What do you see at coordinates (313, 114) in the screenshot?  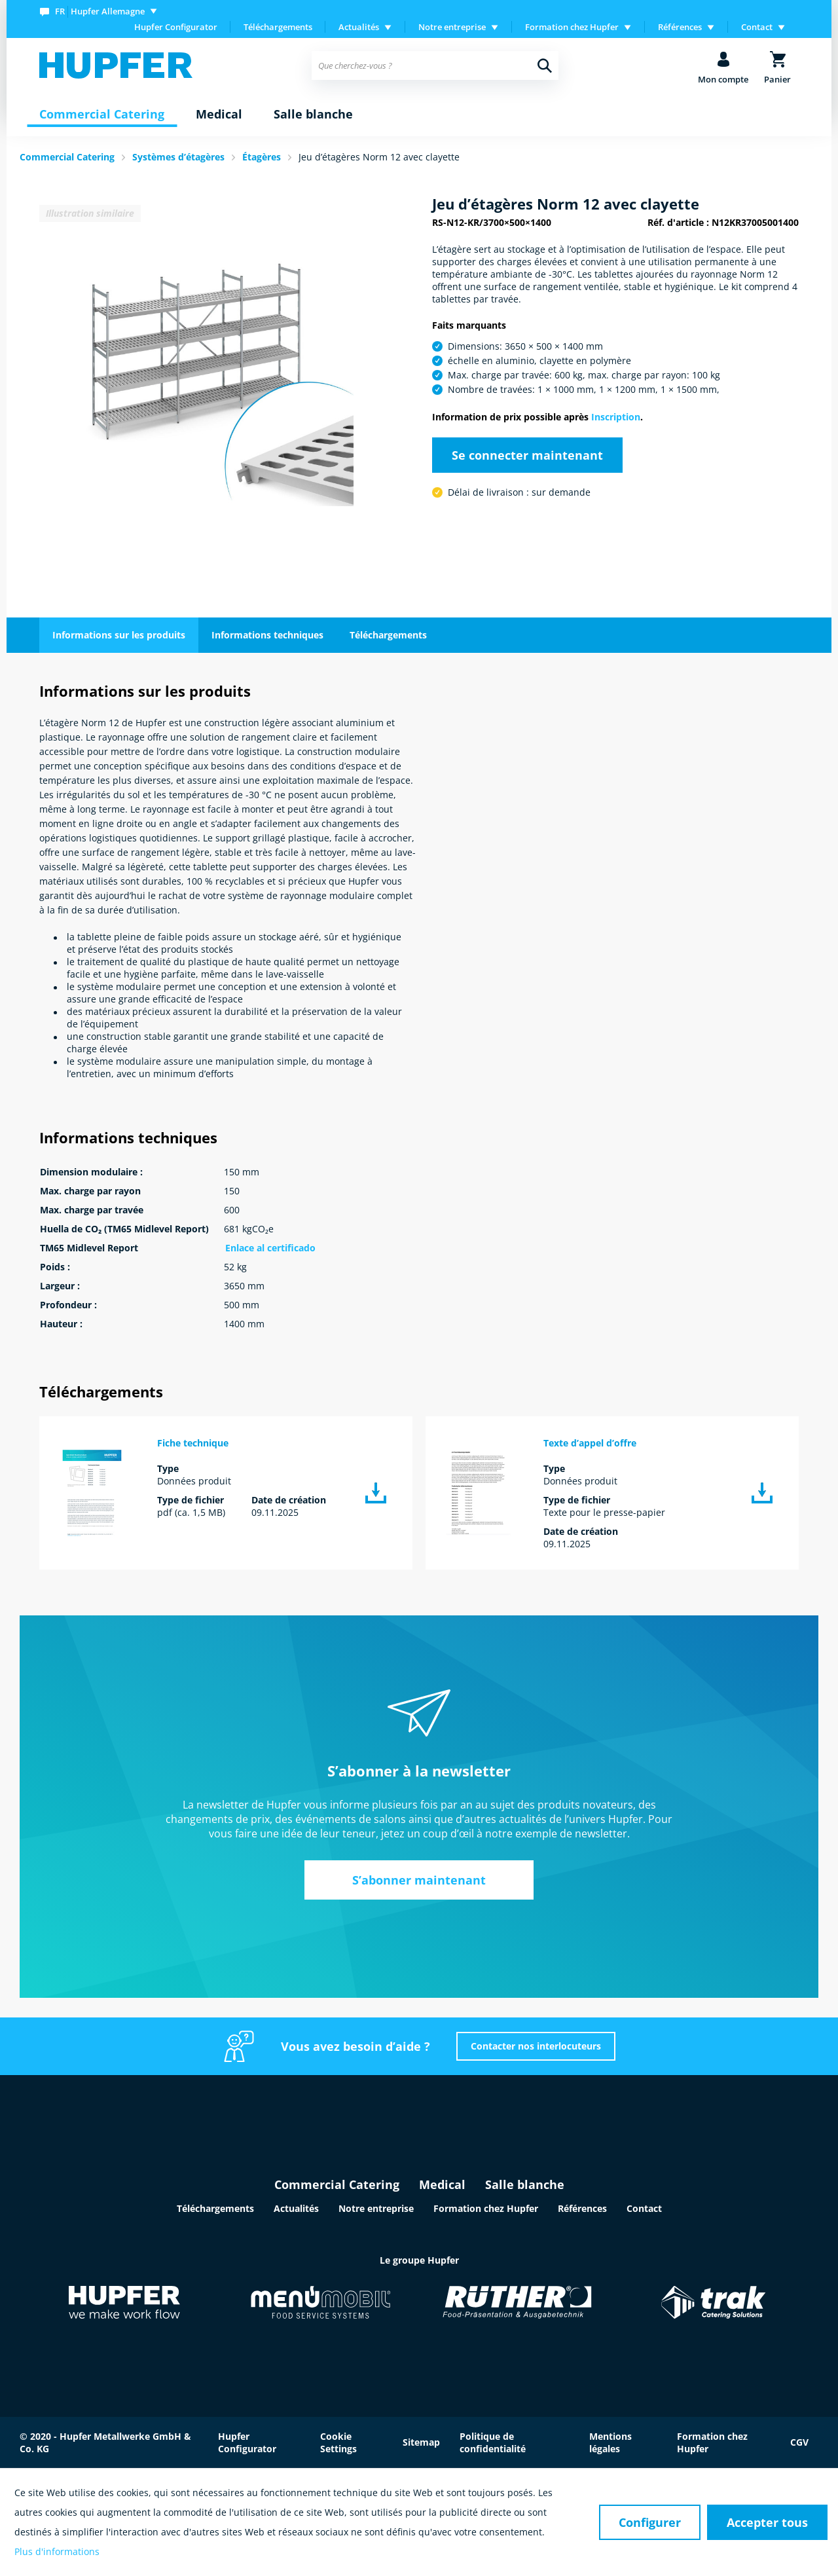 I see `[Salle blanche]` at bounding box center [313, 114].